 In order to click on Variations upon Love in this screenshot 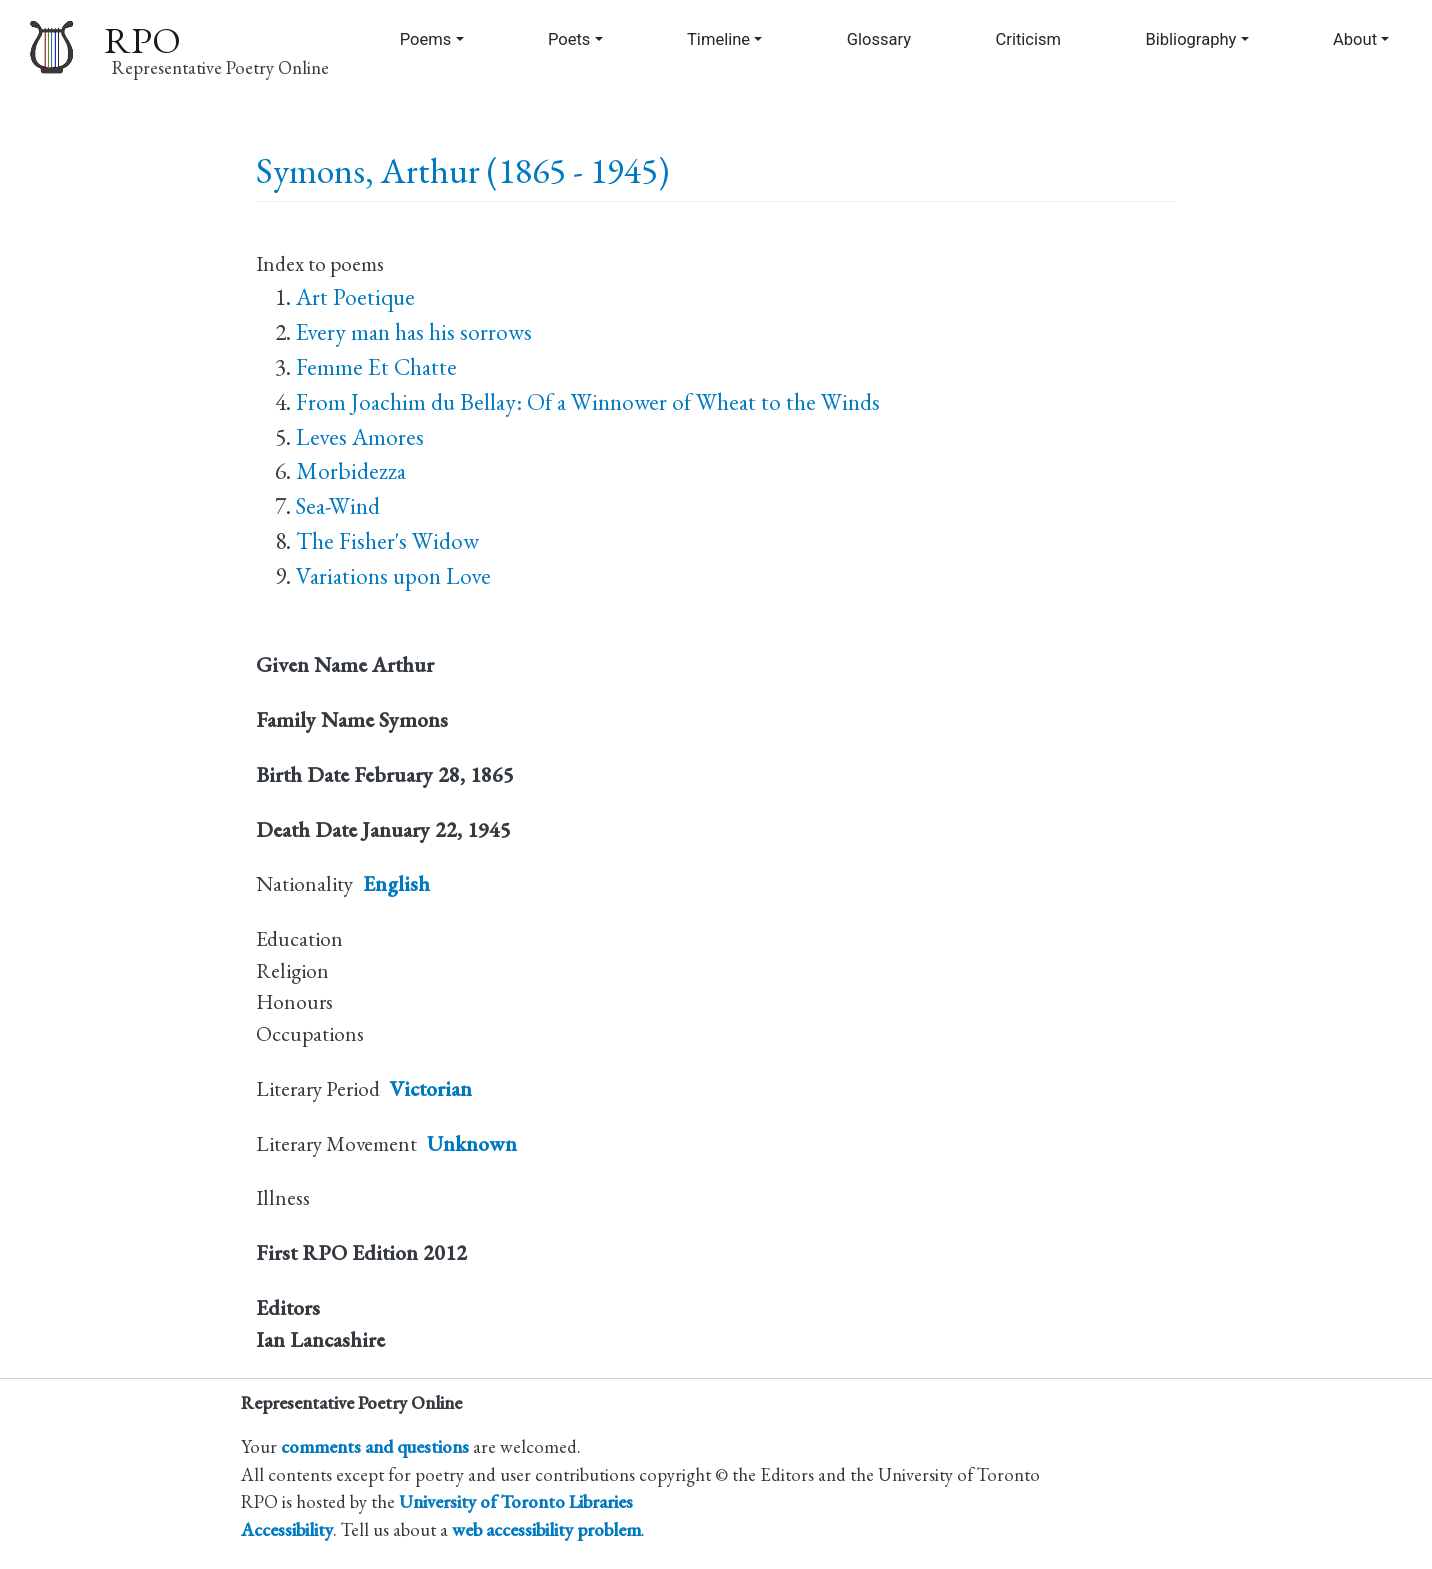, I will do `click(393, 576)`.